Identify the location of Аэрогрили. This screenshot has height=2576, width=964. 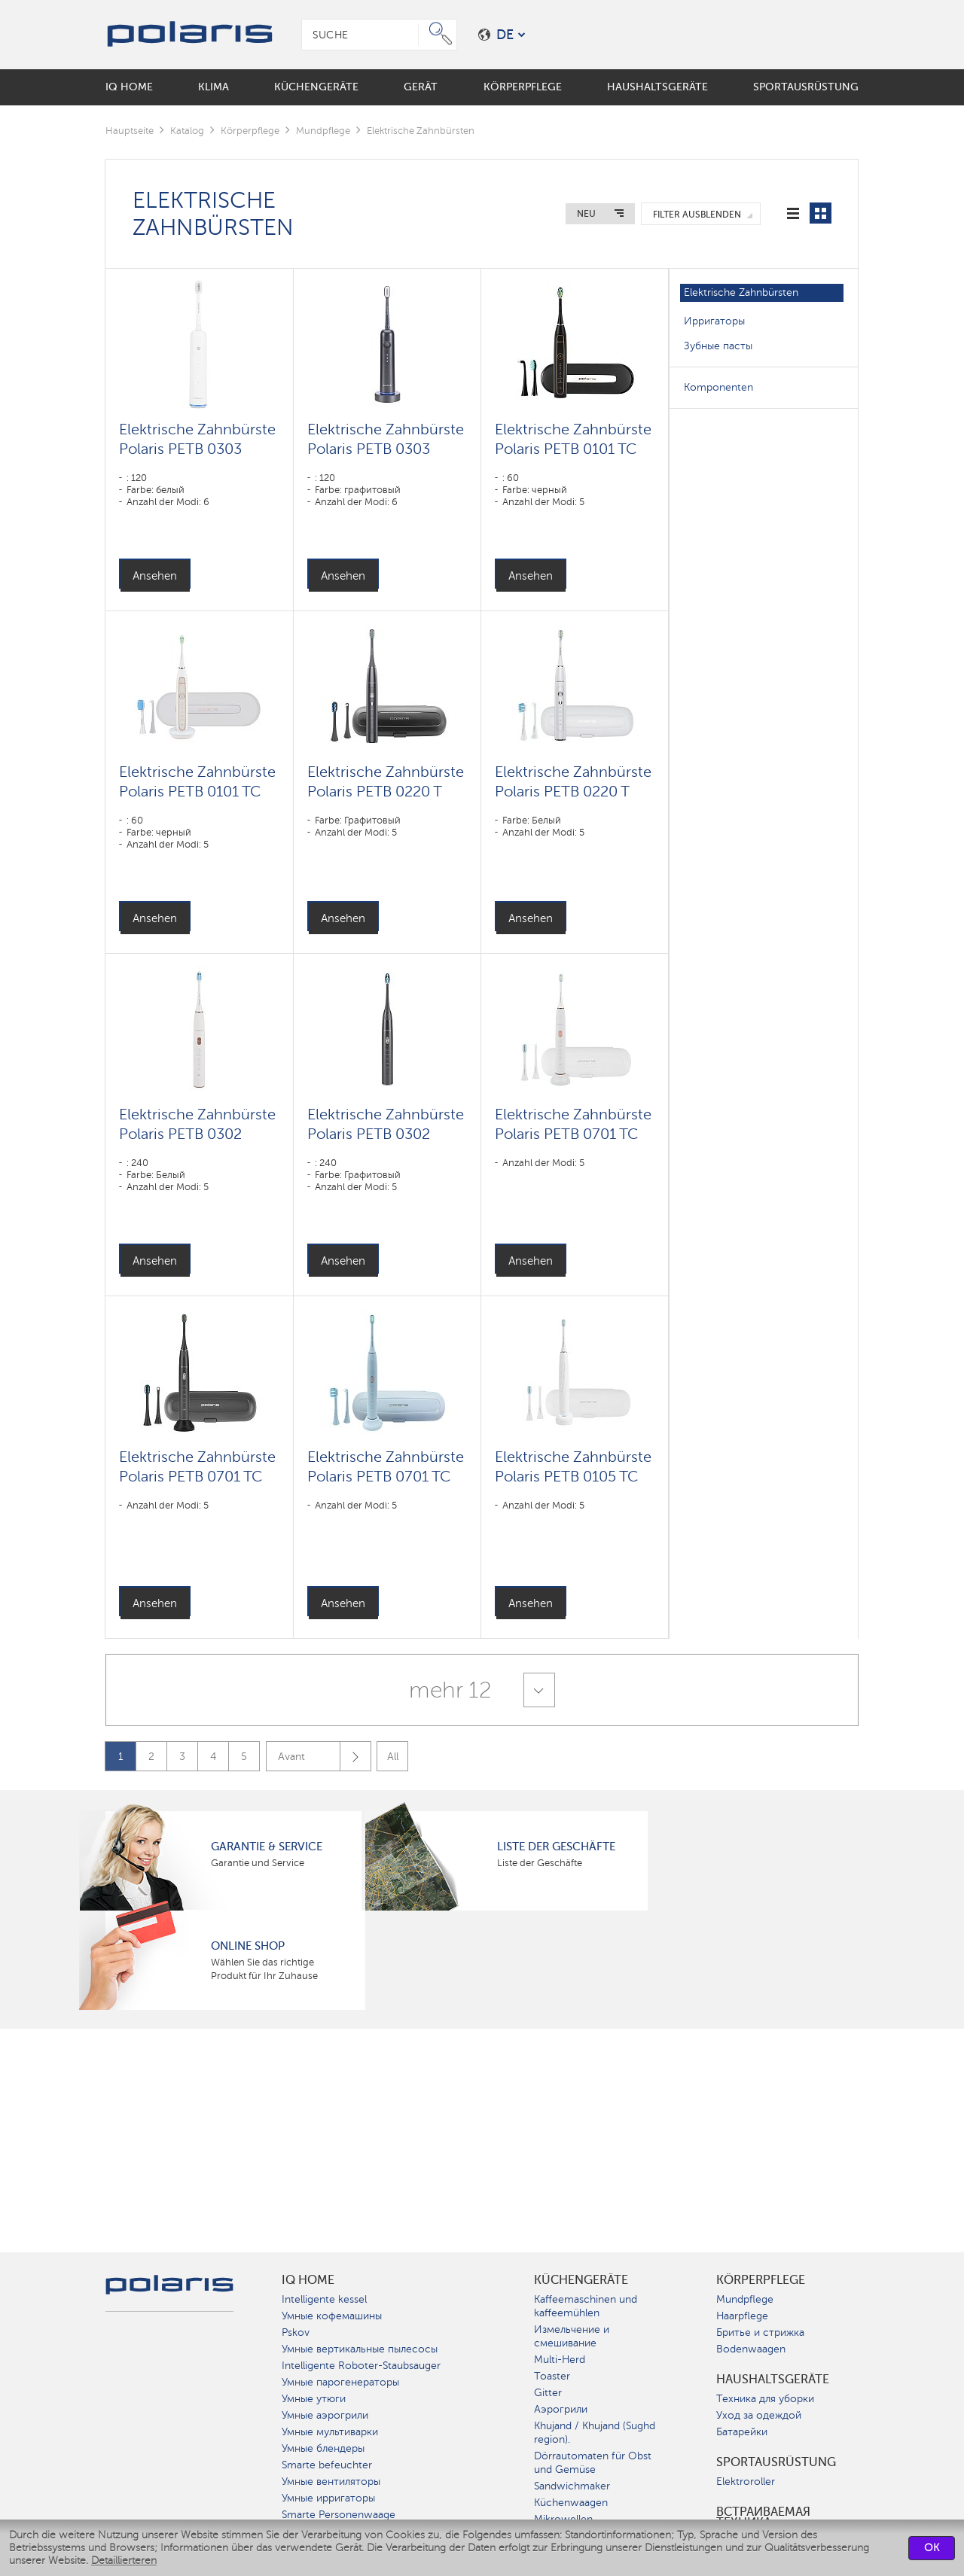
(560, 2409).